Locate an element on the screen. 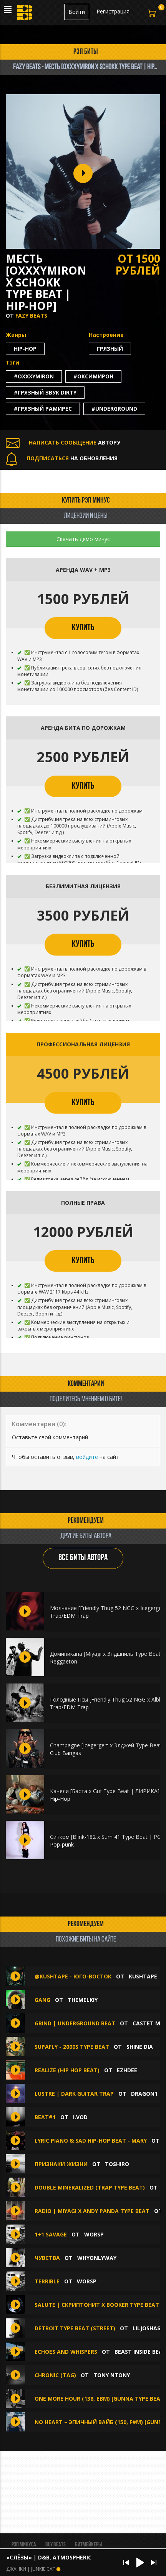  whyonlyway is located at coordinates (96, 2257).